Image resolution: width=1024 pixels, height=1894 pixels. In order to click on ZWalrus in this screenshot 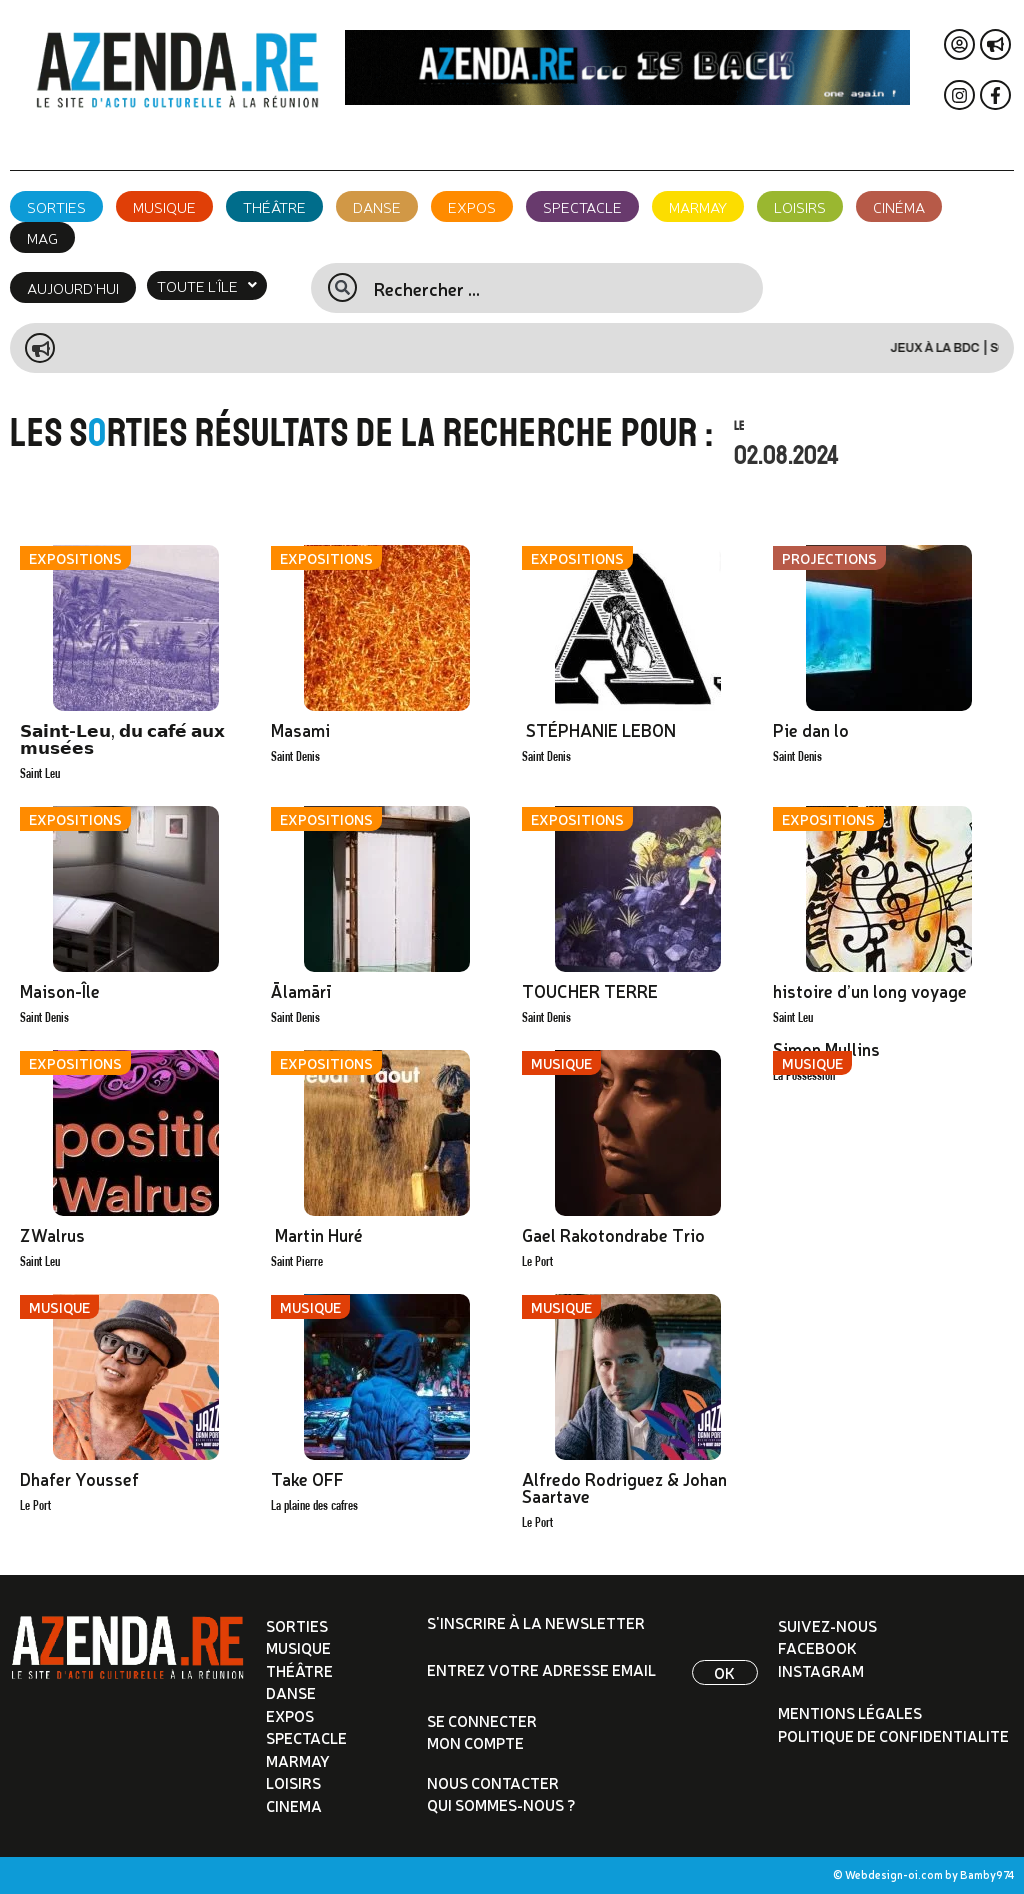, I will do `click(52, 1234)`.